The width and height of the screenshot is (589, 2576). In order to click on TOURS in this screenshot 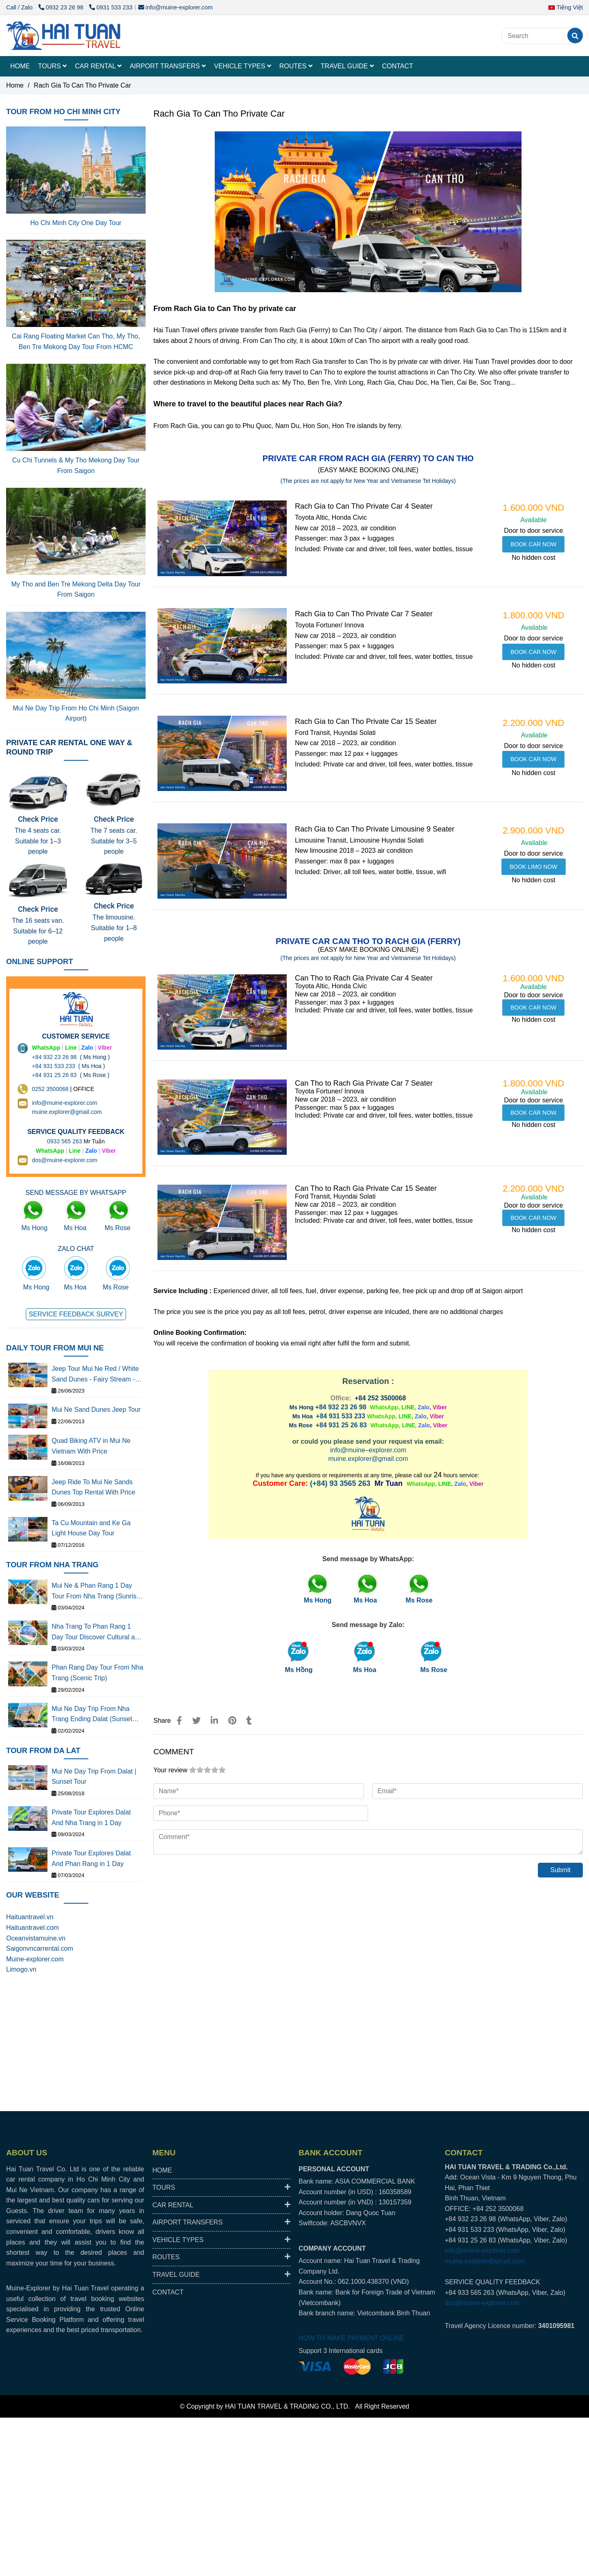, I will do `click(52, 66)`.